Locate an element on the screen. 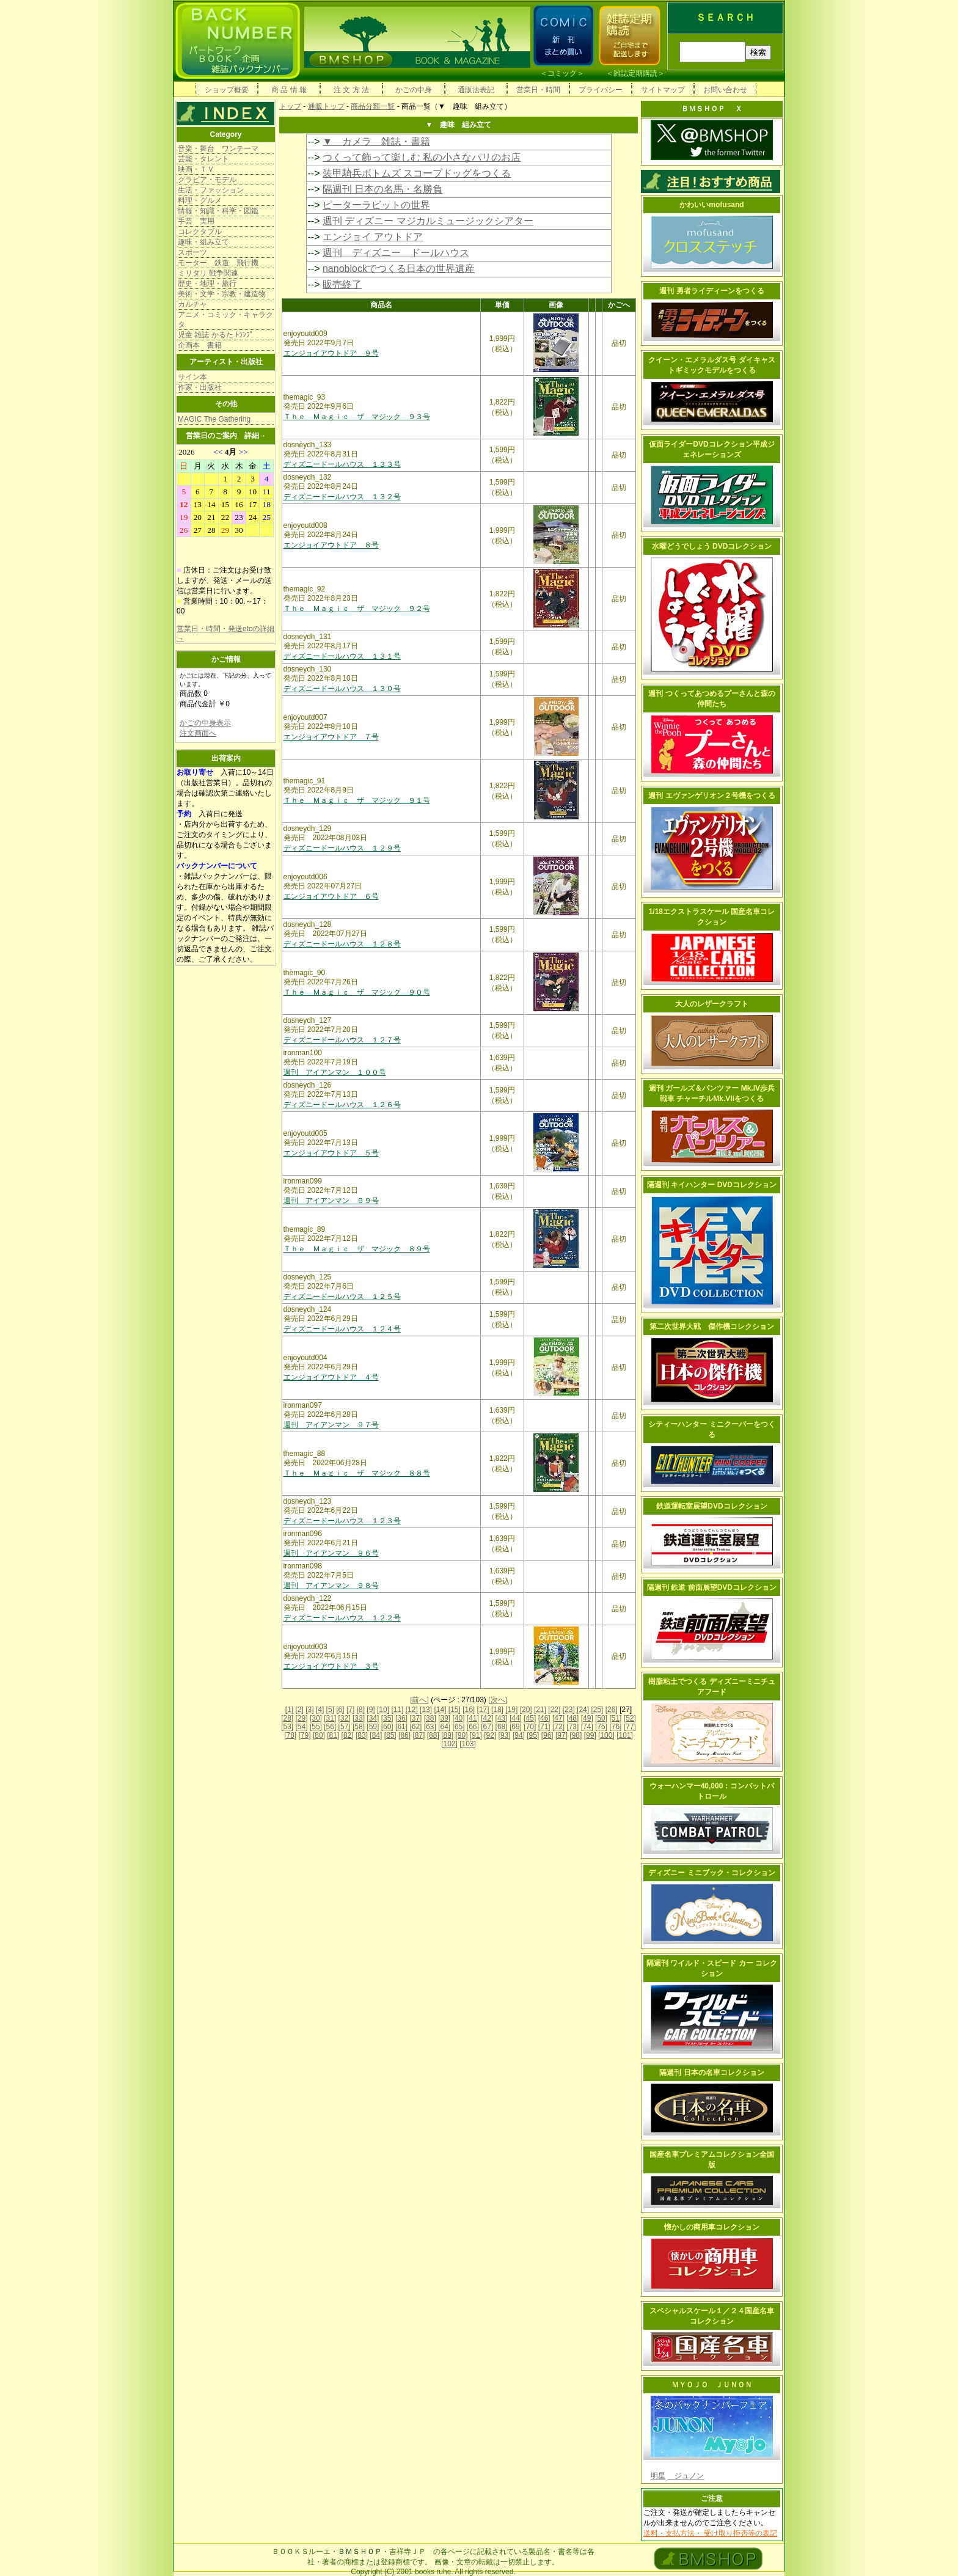  トップ is located at coordinates (290, 106).